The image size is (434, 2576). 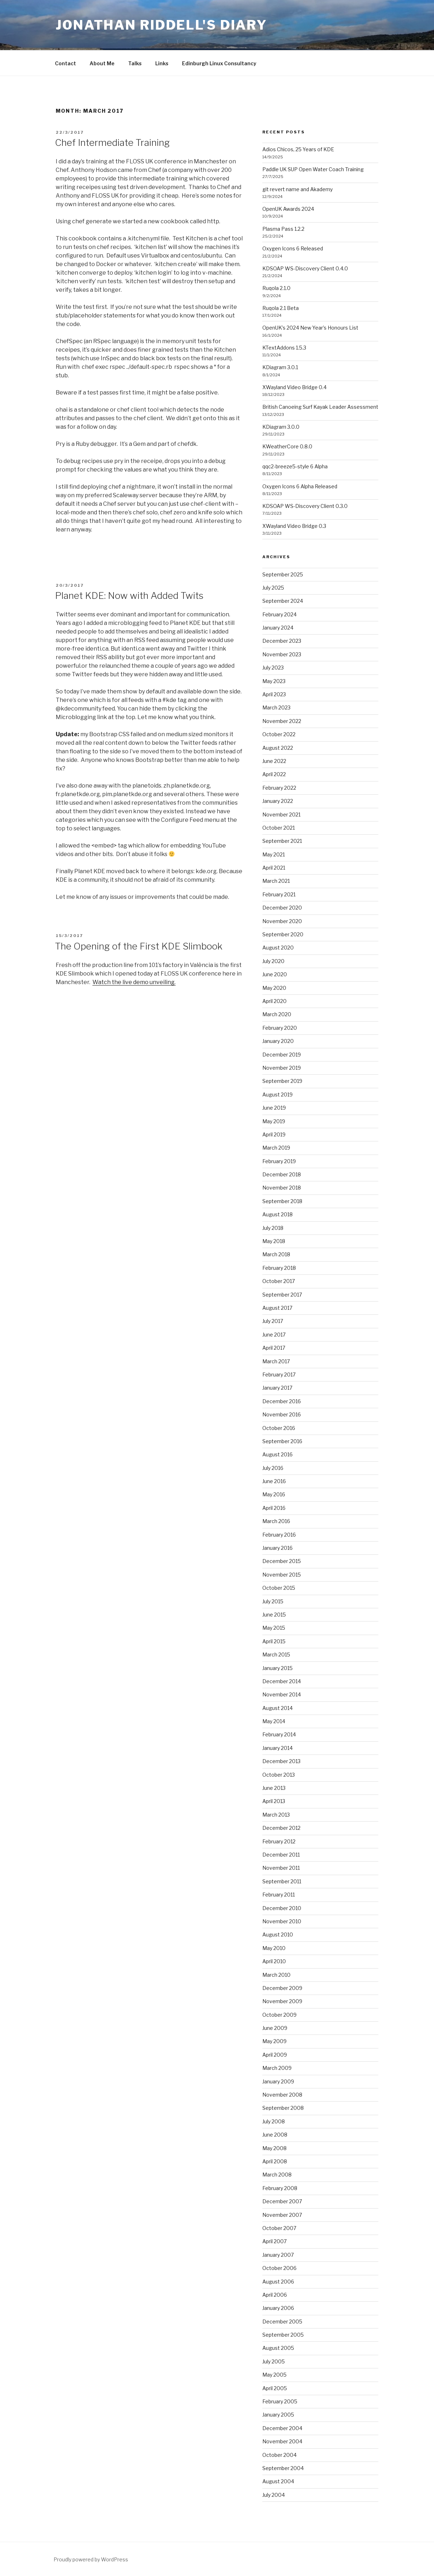 What do you see at coordinates (279, 788) in the screenshot?
I see `February 2022` at bounding box center [279, 788].